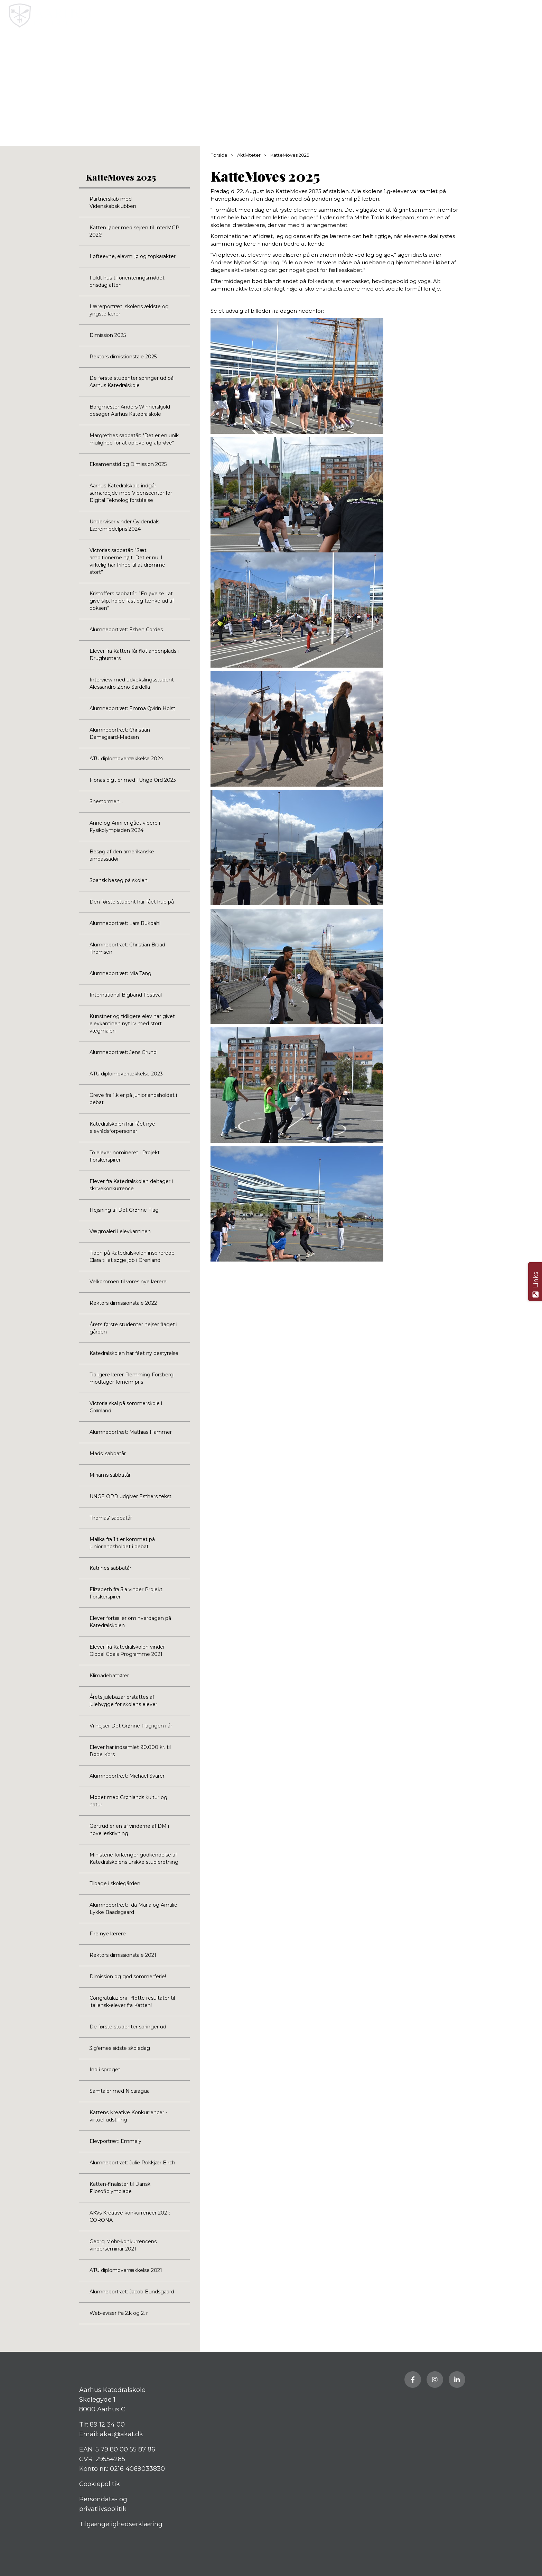  I want to click on [Besøg vores Facebook side], so click(412, 2379).